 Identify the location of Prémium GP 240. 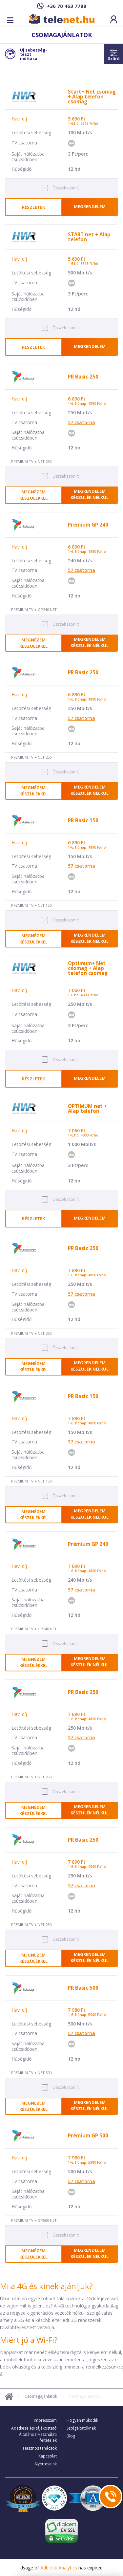
(88, 524).